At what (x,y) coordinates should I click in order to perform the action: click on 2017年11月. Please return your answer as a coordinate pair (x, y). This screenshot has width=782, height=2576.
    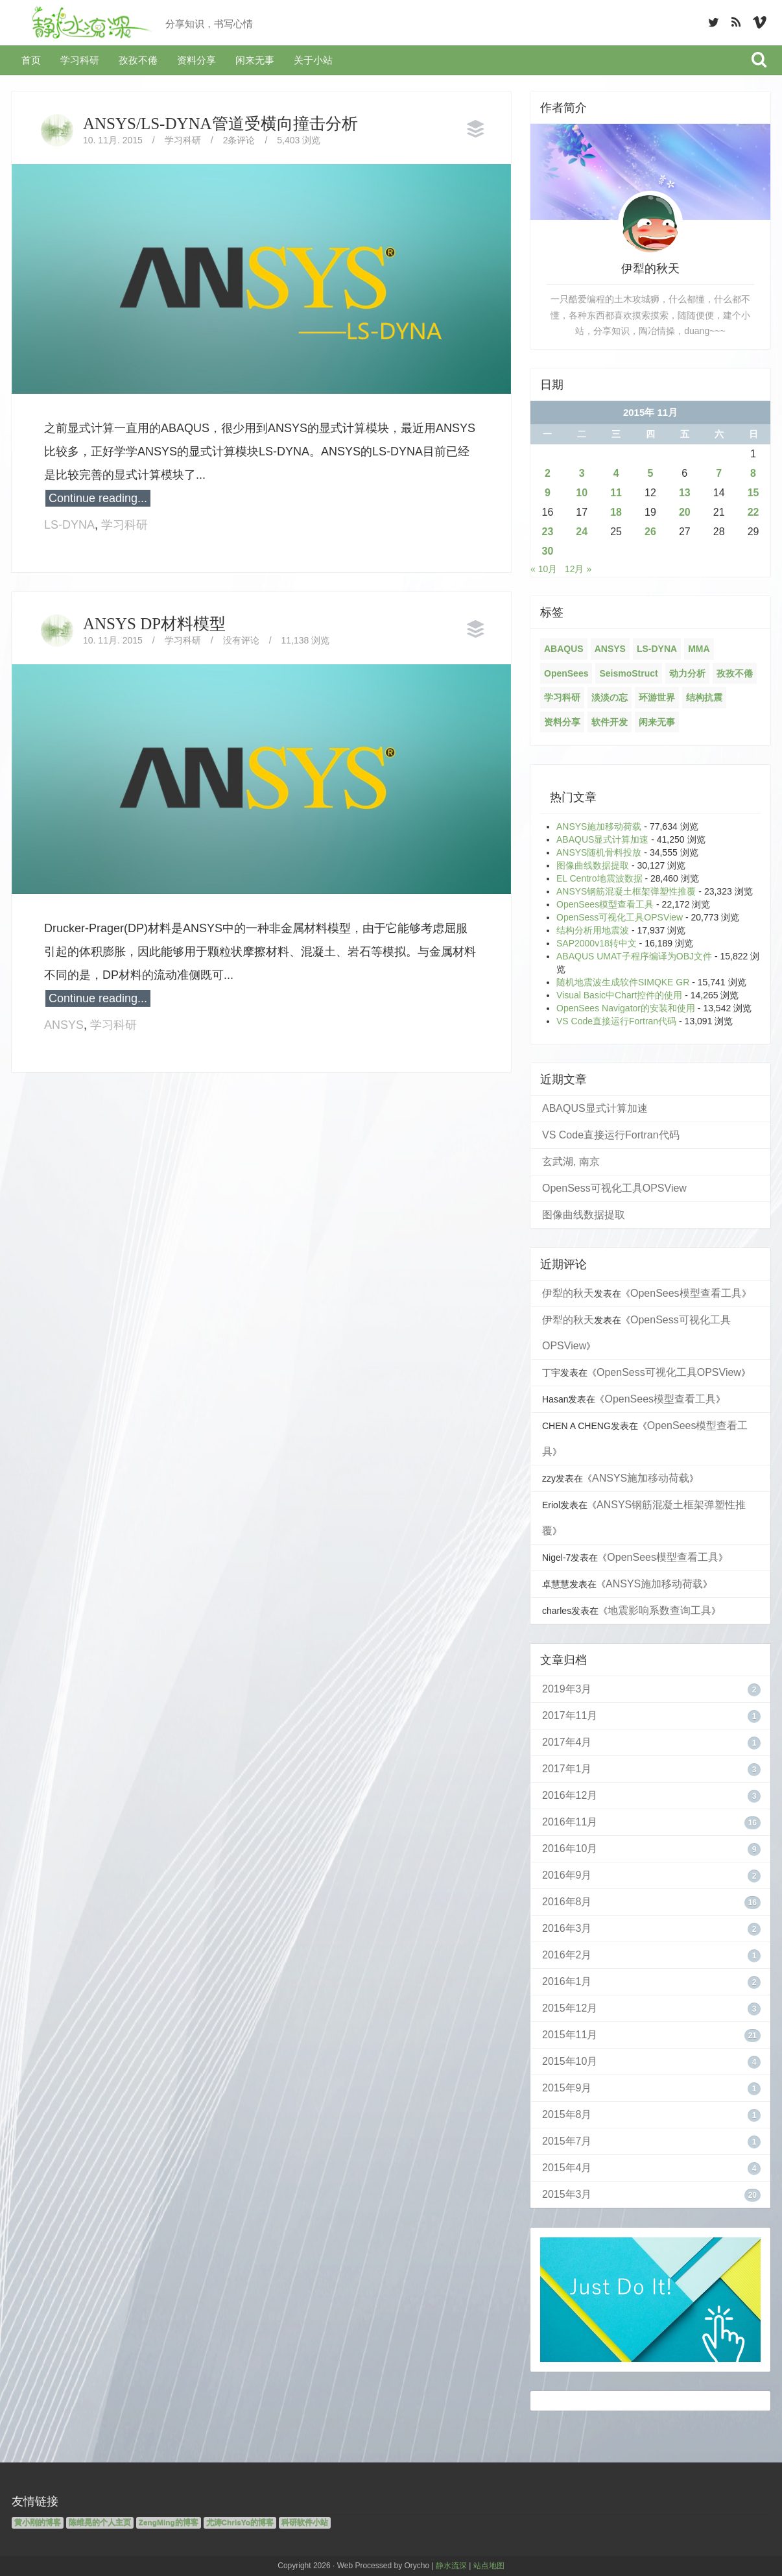
    Looking at the image, I should click on (569, 1715).